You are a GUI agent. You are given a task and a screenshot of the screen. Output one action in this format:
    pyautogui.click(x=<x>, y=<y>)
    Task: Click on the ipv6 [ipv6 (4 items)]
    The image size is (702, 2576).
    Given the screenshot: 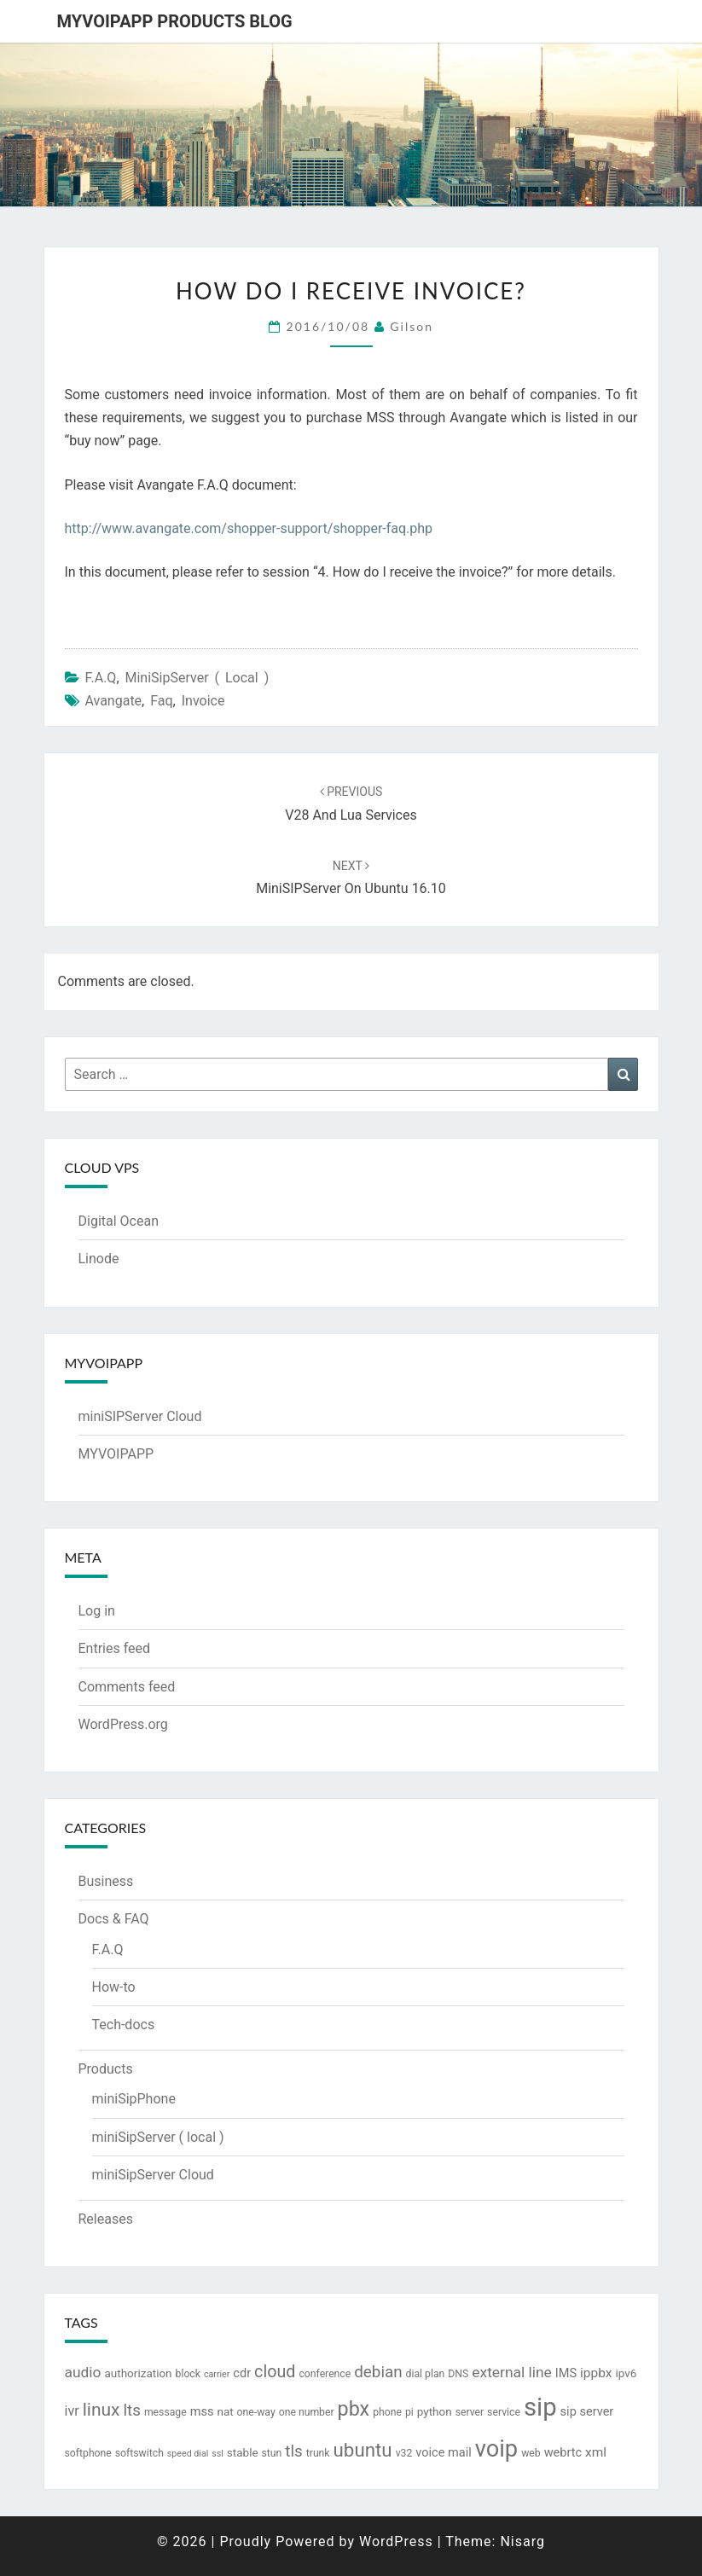 What is the action you would take?
    pyautogui.click(x=625, y=2373)
    